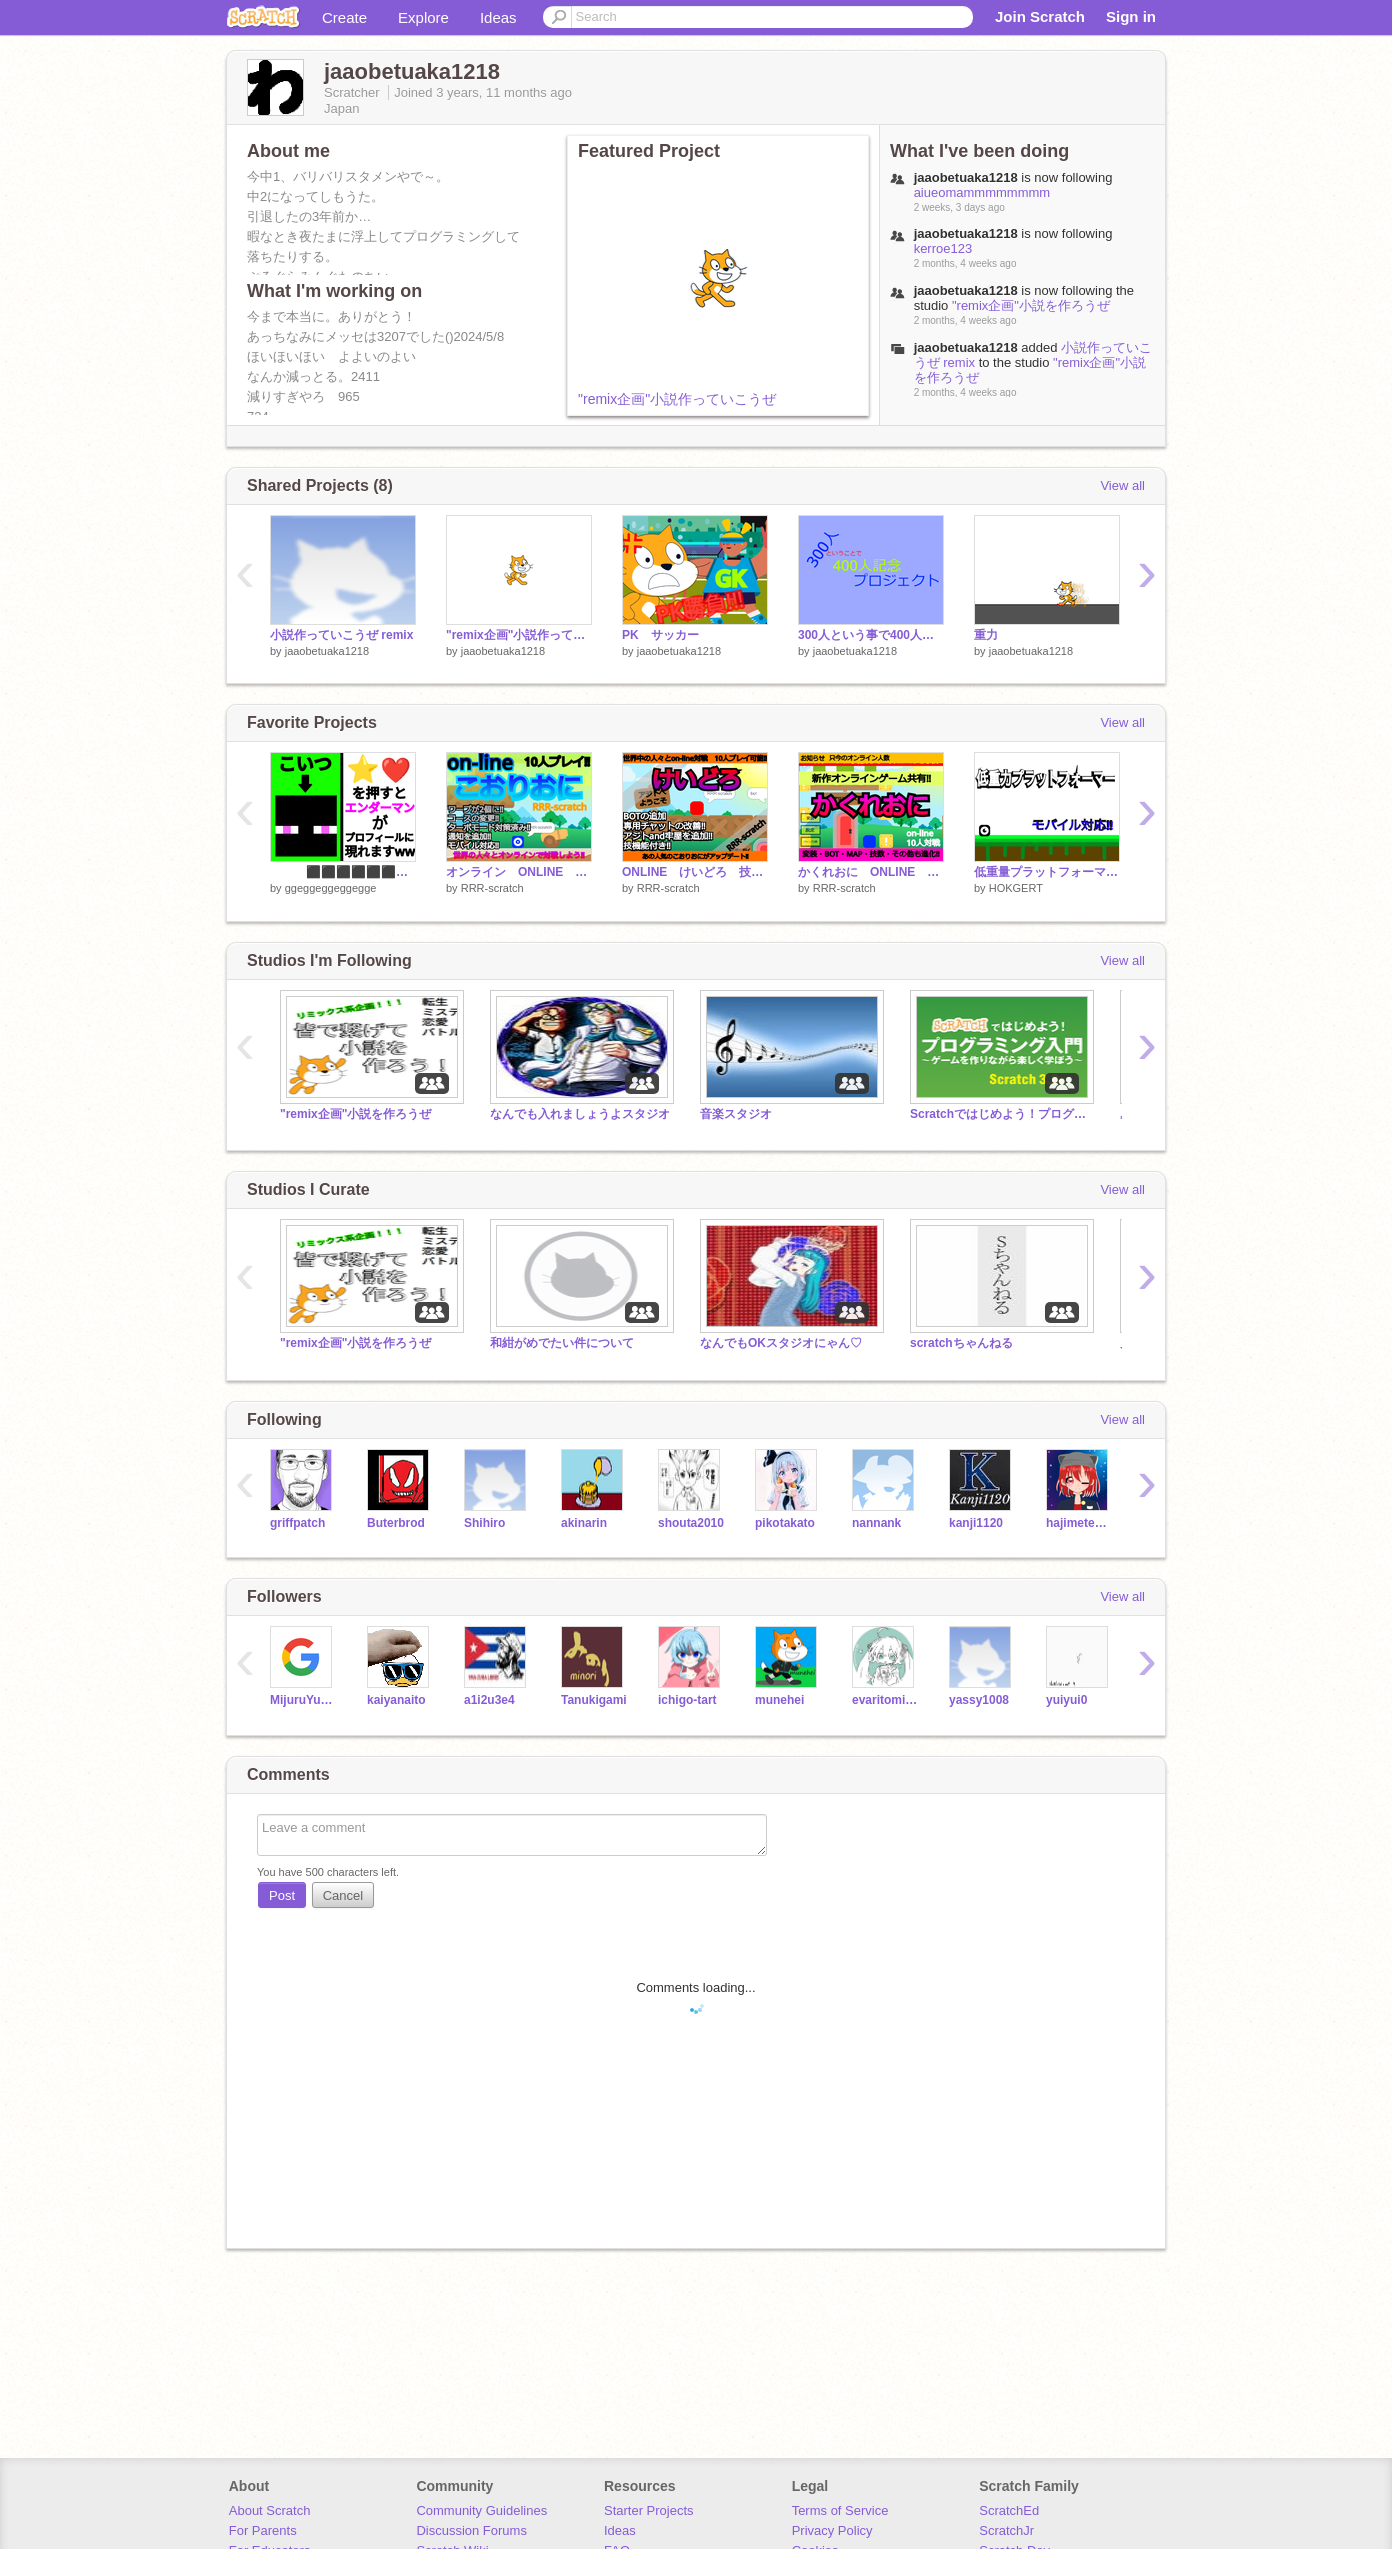 This screenshot has width=1392, height=2549. Describe the element at coordinates (396, 1700) in the screenshot. I see `kaiyanaito` at that location.